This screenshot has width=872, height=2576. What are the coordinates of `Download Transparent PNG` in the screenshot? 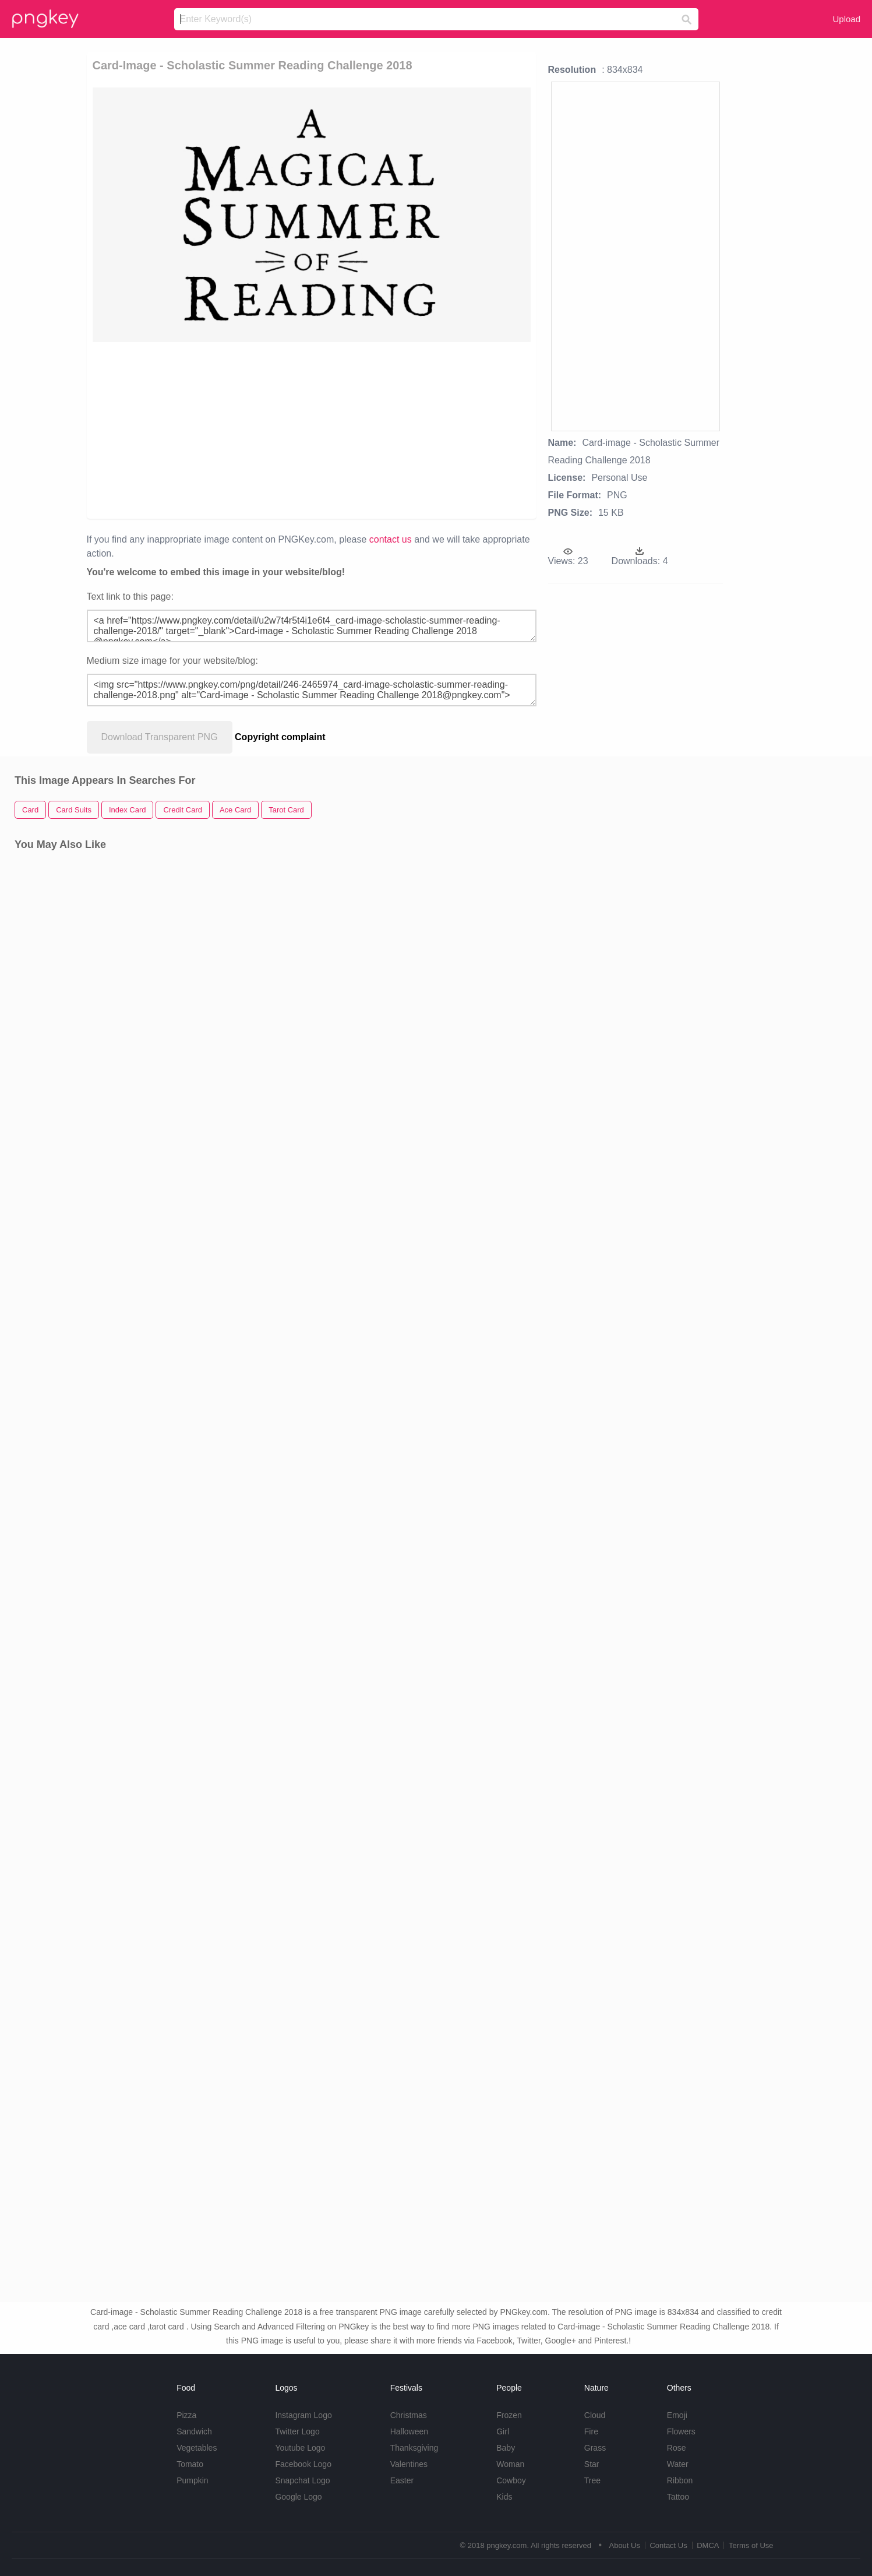 It's located at (159, 737).